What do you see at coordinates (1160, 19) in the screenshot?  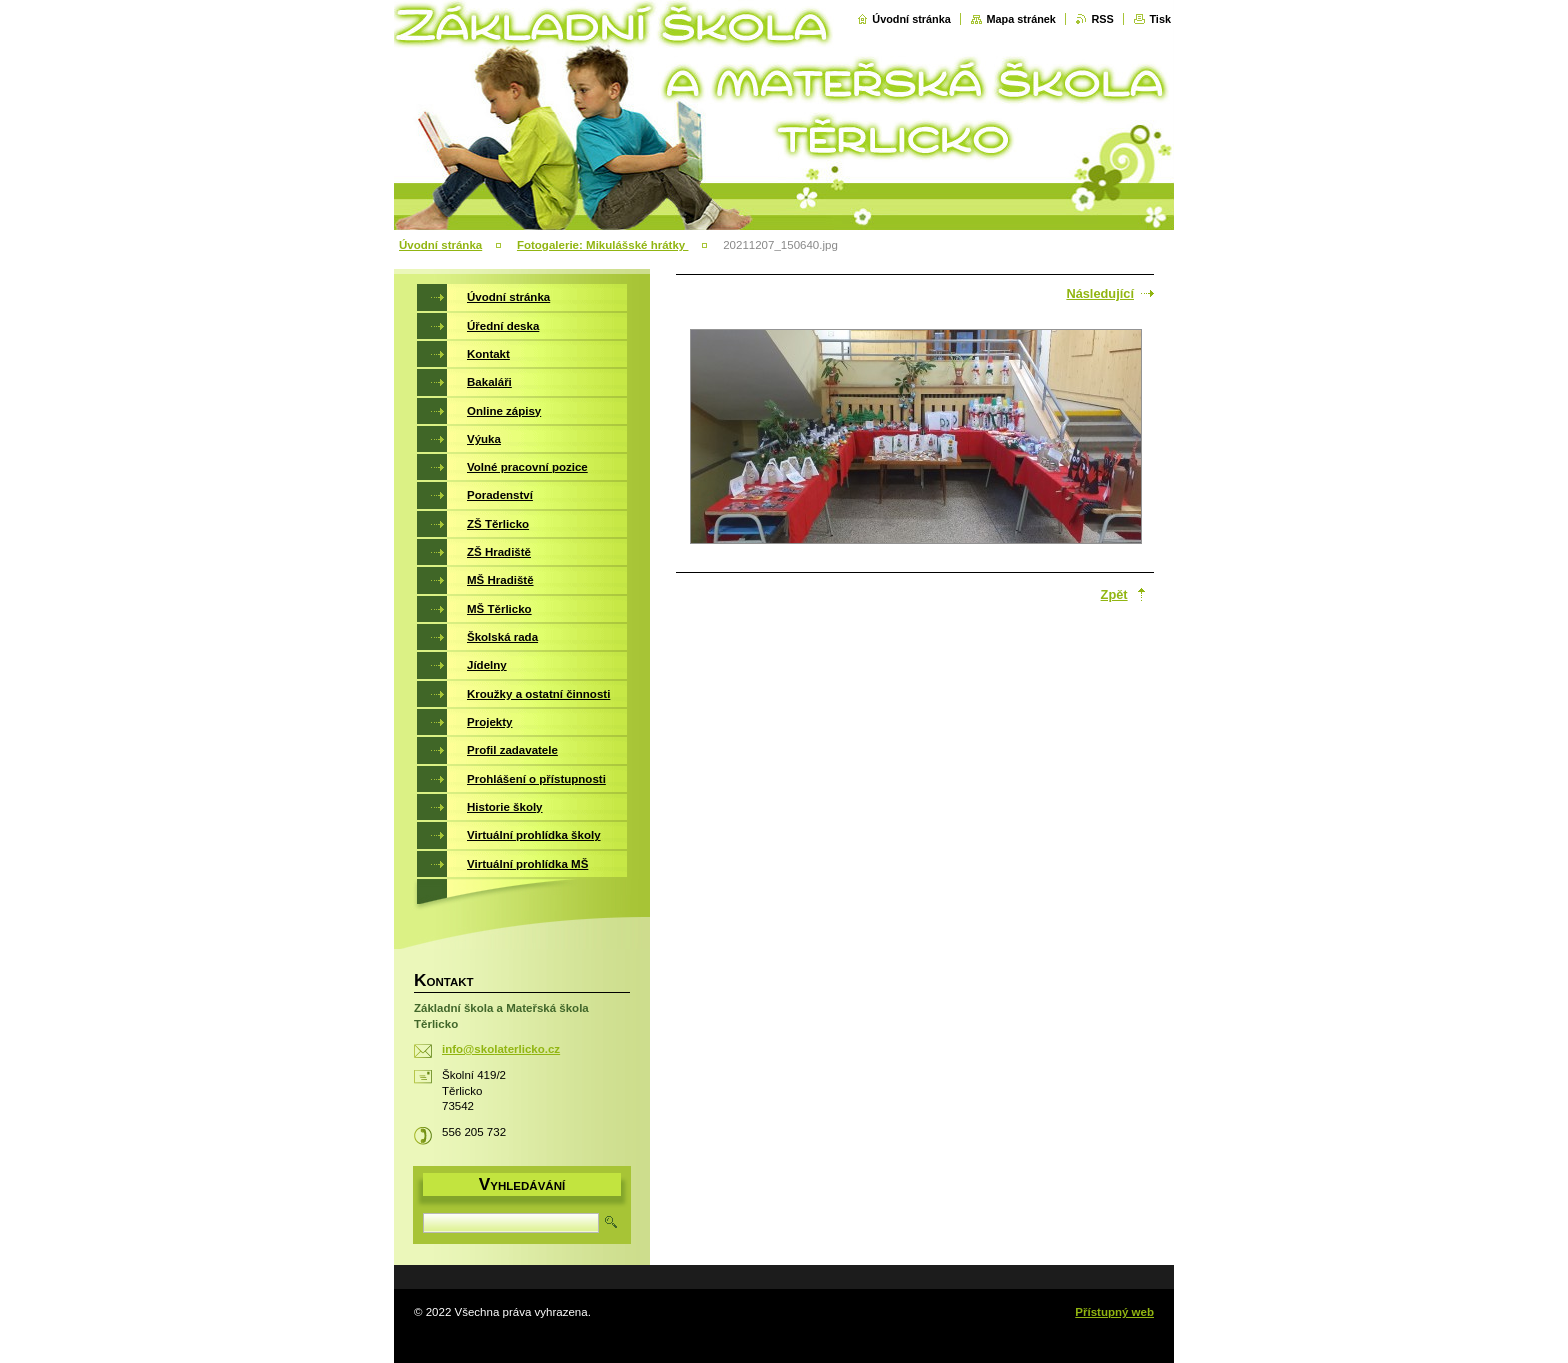 I see `Tisk` at bounding box center [1160, 19].